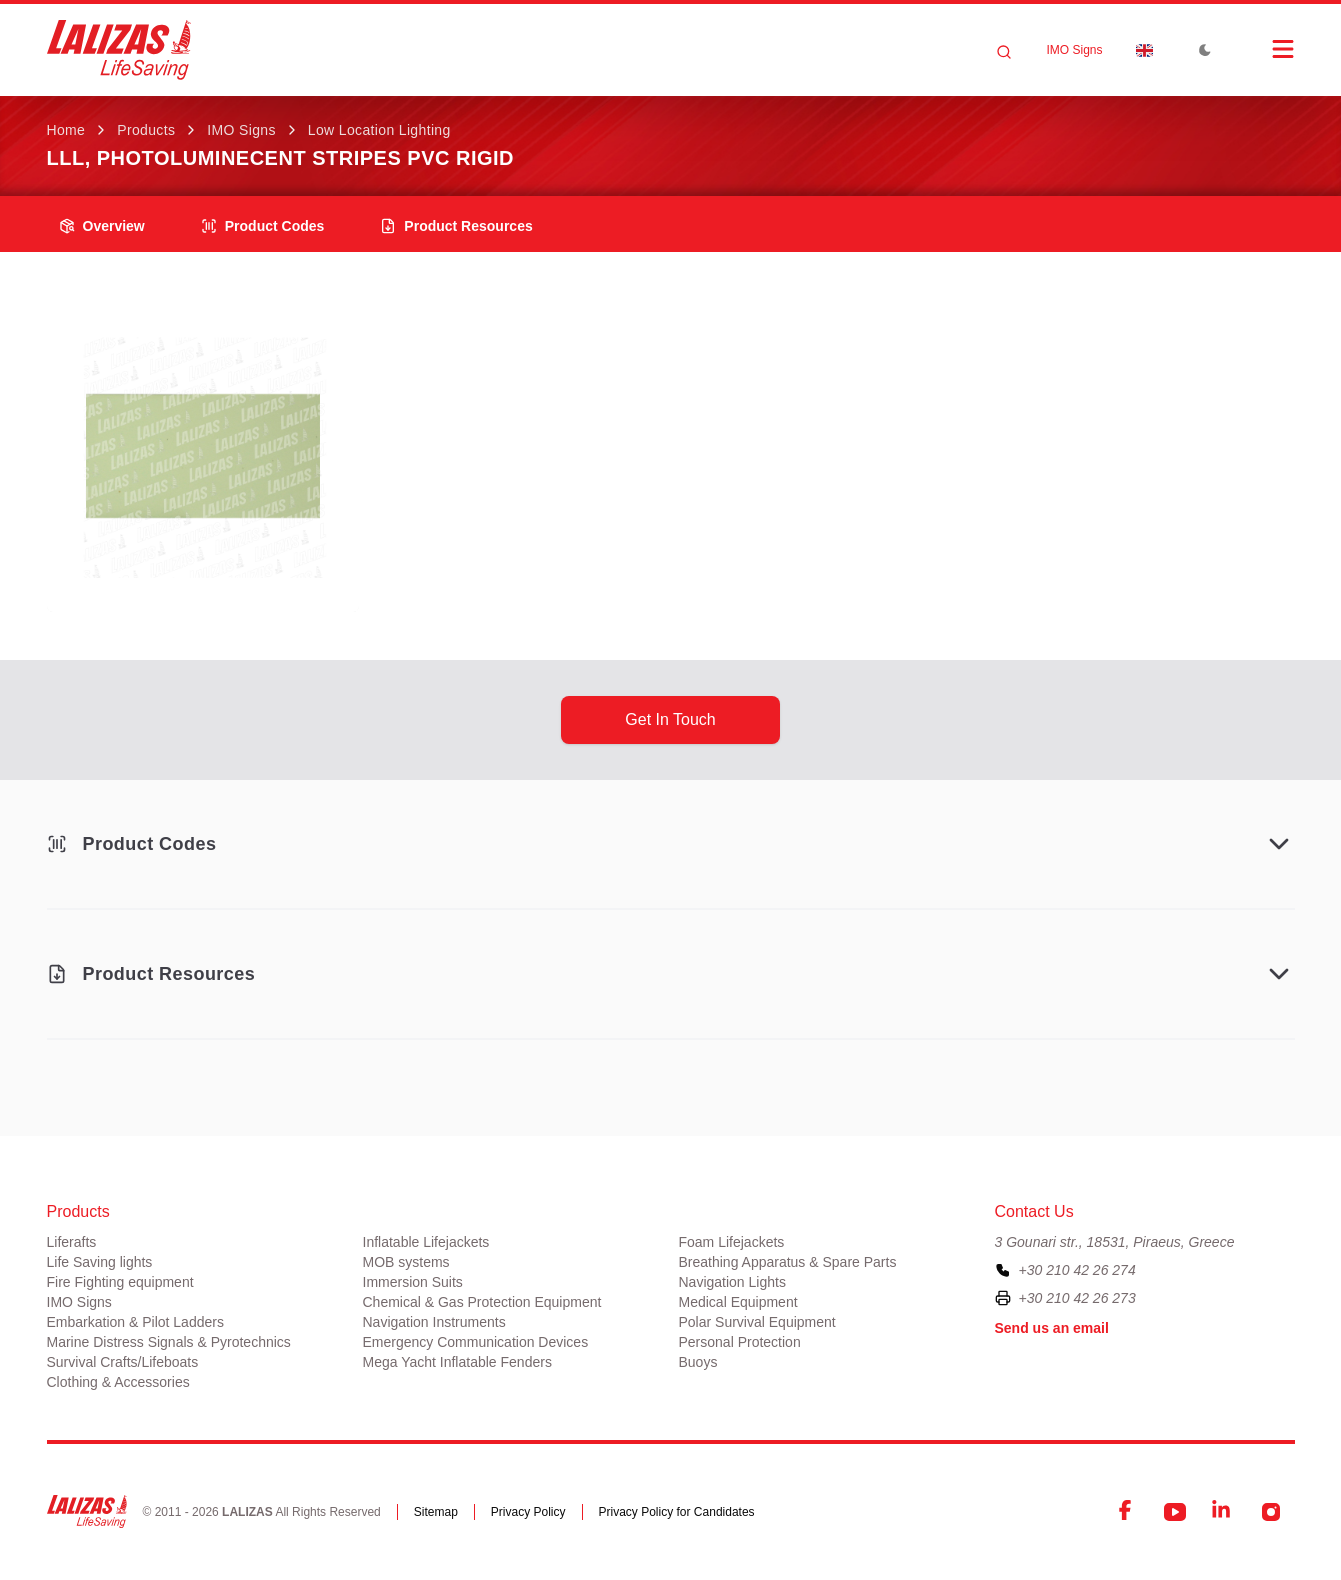 This screenshot has height=1580, width=1341. What do you see at coordinates (1052, 1328) in the screenshot?
I see `Send us an email` at bounding box center [1052, 1328].